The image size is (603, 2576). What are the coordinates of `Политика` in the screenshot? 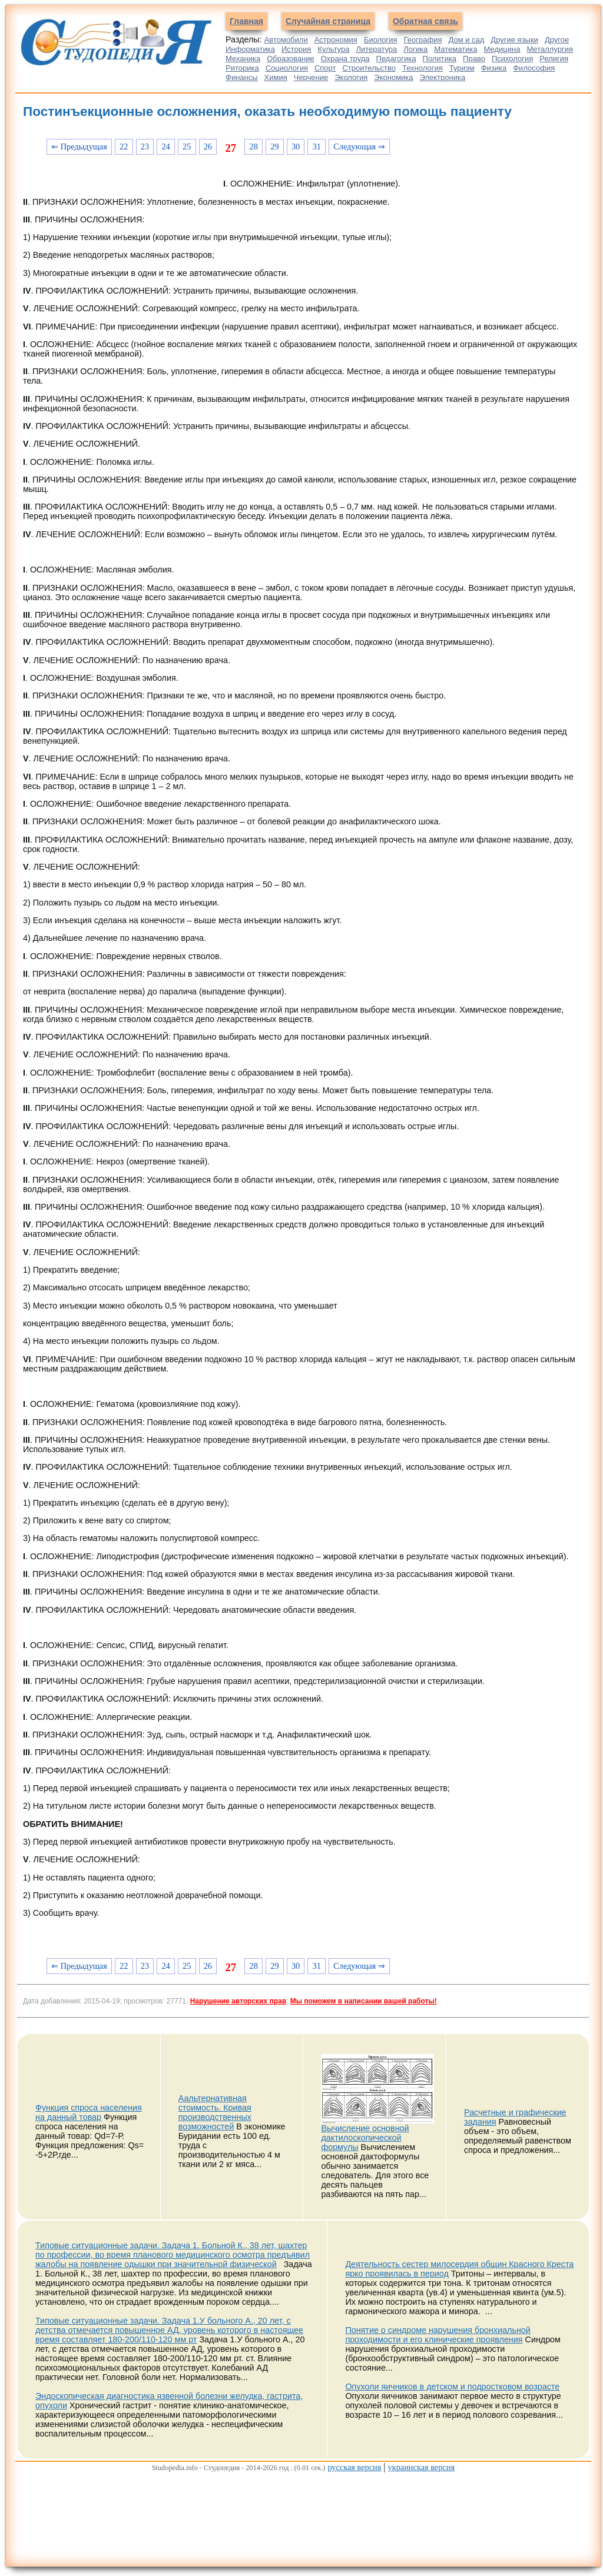 It's located at (440, 58).